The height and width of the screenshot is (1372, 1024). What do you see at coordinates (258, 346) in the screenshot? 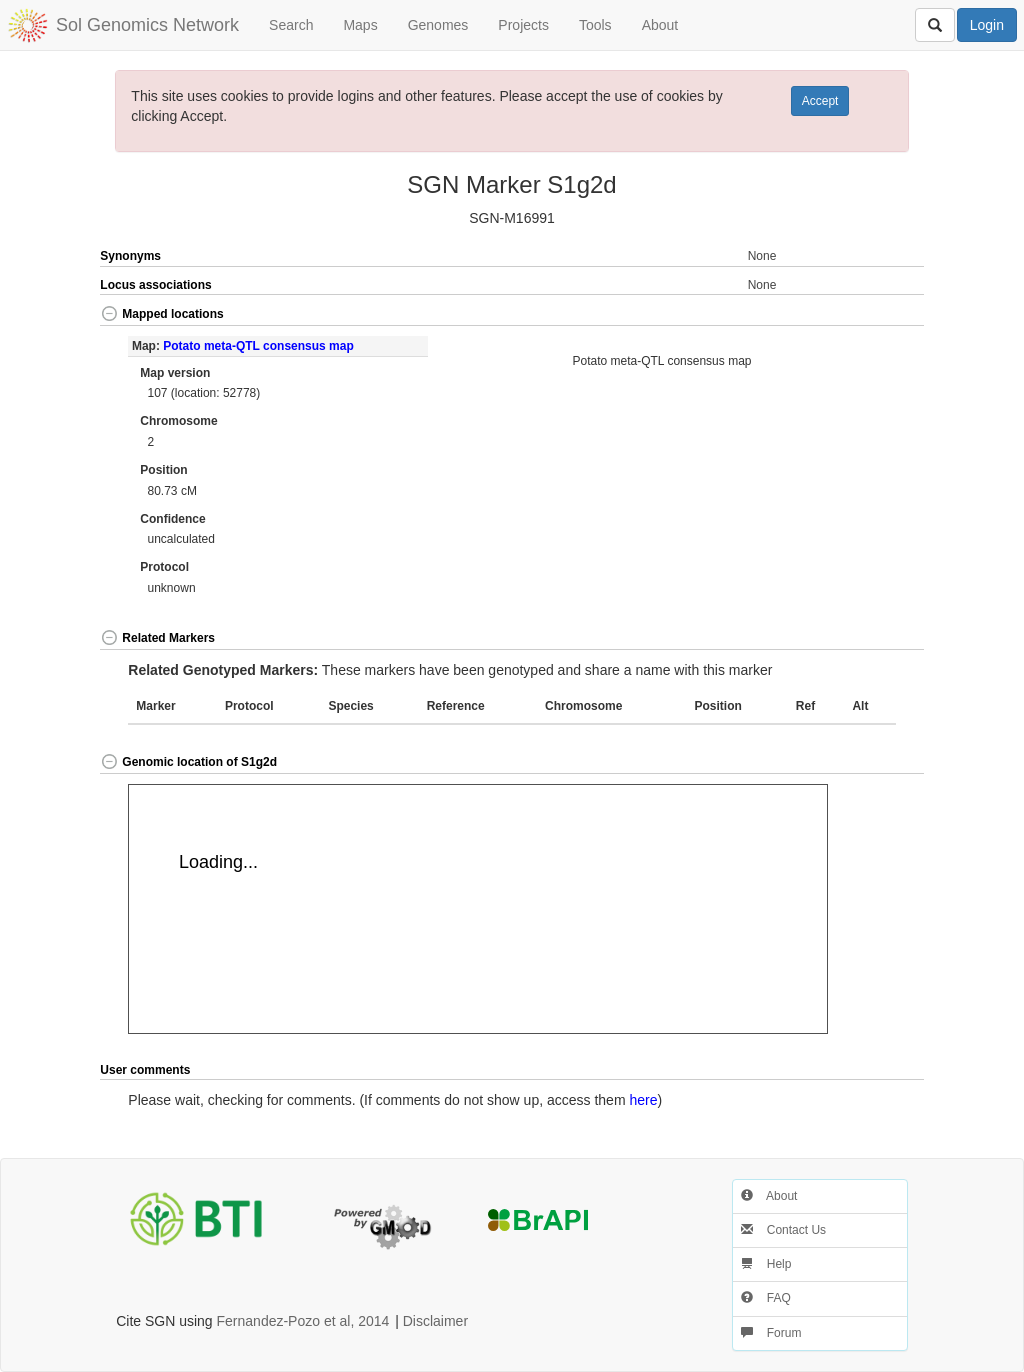
I see `Potato meta-QTL consensus map` at bounding box center [258, 346].